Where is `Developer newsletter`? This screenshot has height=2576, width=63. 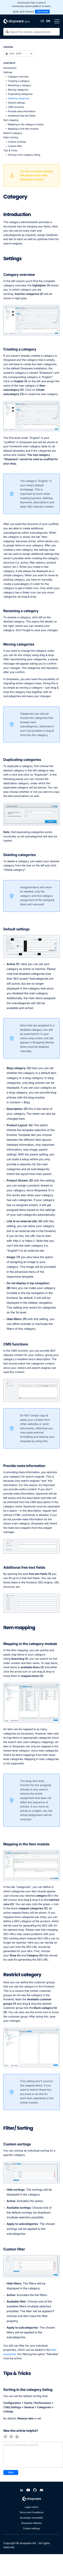 Developer newsletter is located at coordinates (31, 2517).